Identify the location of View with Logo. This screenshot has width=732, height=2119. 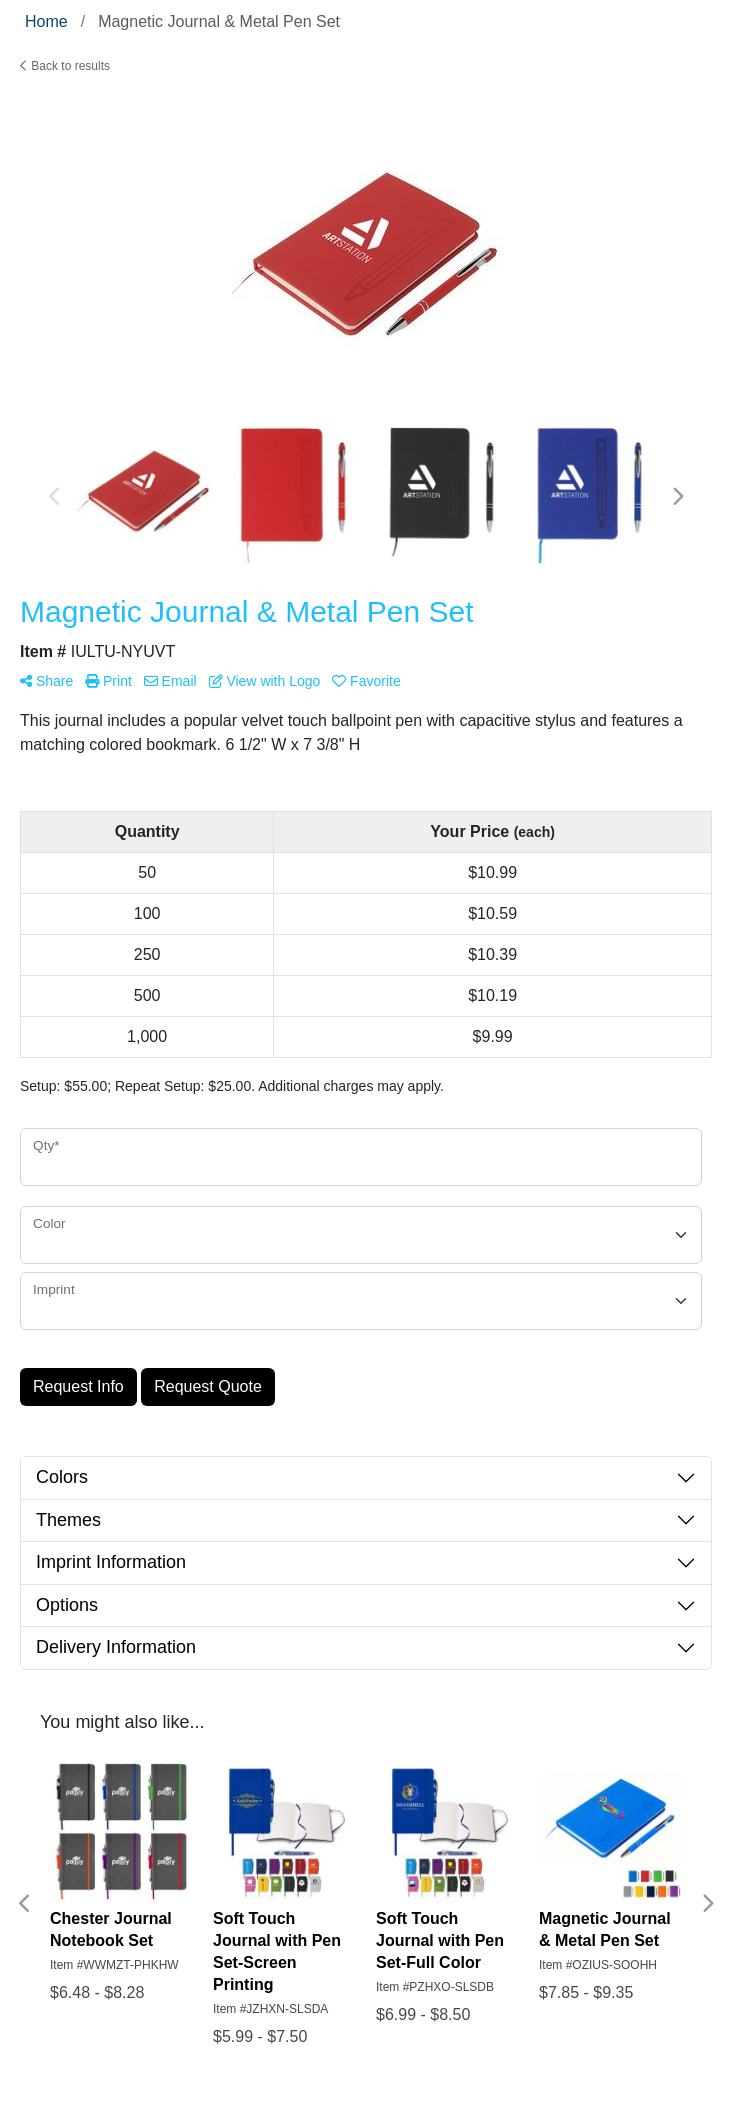
(265, 681).